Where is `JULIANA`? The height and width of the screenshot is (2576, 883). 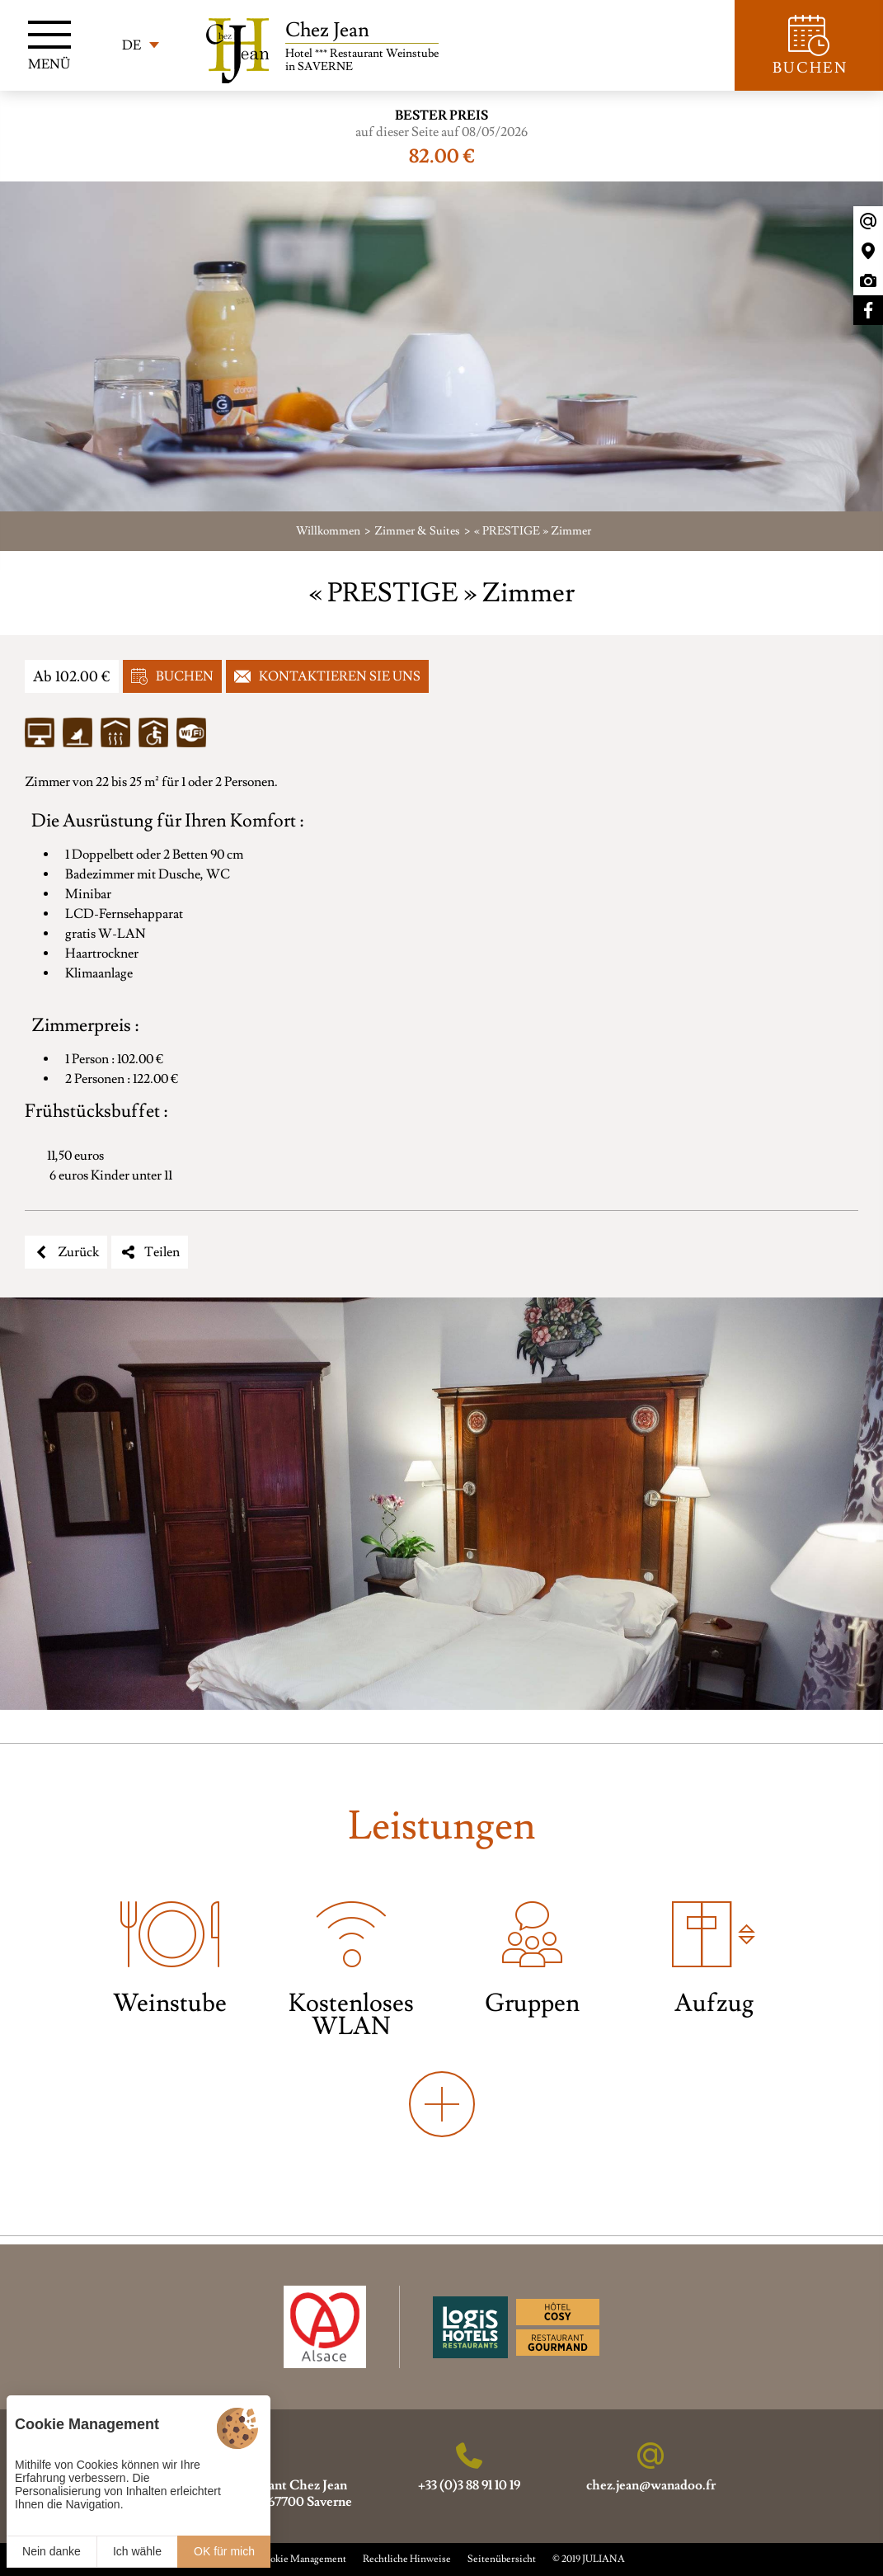
JULIANA is located at coordinates (603, 2559).